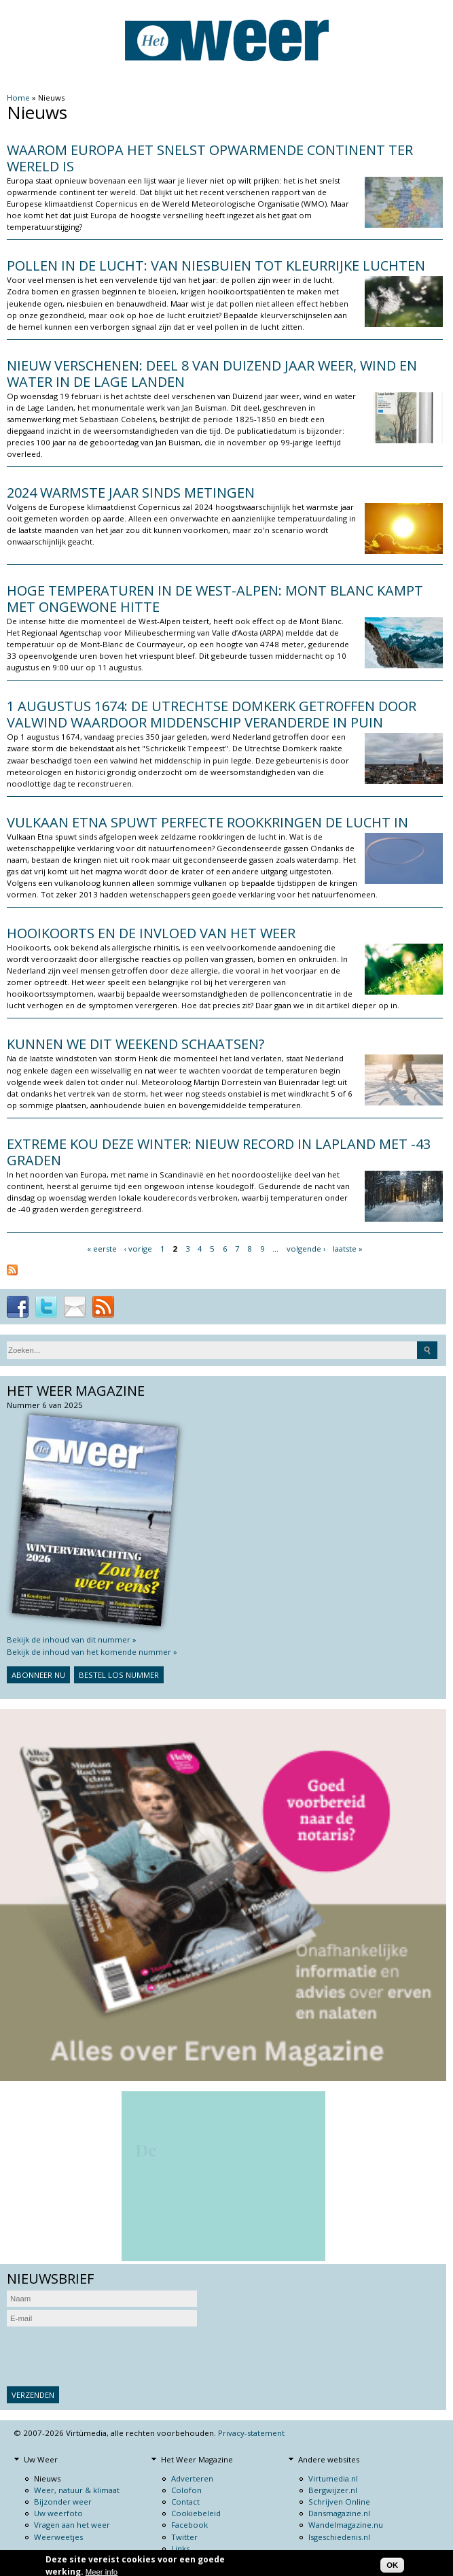 The width and height of the screenshot is (453, 2576). What do you see at coordinates (339, 2537) in the screenshot?
I see `Isgeschiedenis.nl` at bounding box center [339, 2537].